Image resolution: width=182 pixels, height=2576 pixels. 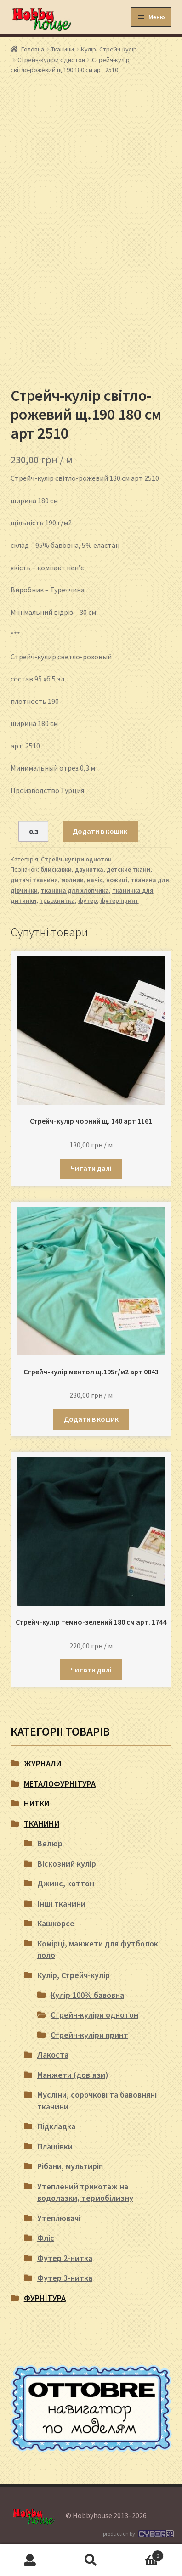 What do you see at coordinates (61, 1903) in the screenshot?
I see `Інші тканини` at bounding box center [61, 1903].